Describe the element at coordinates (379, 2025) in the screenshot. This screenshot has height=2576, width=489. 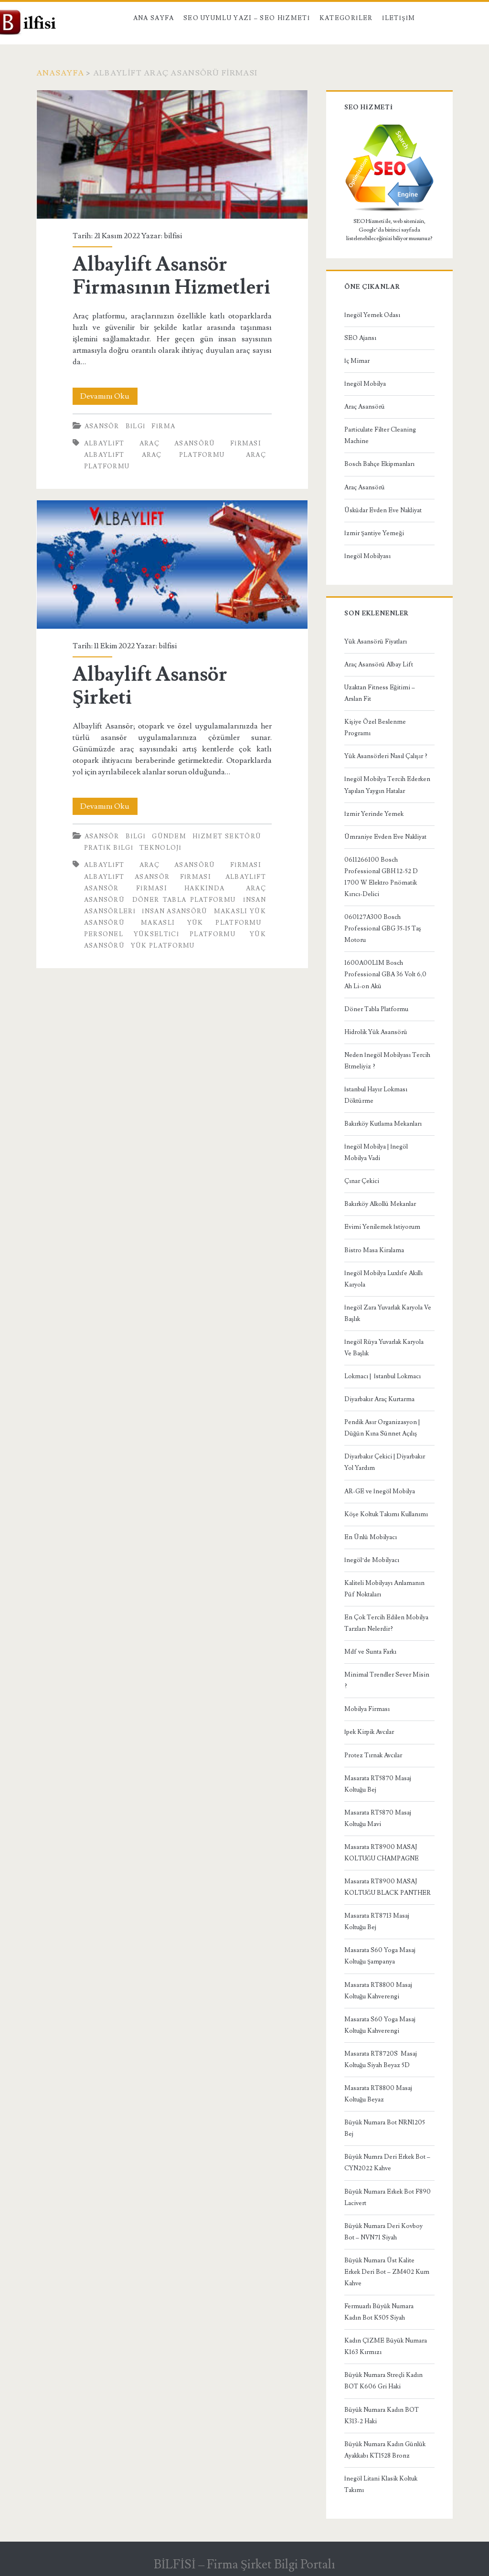
I see `Masarata S60 Yoga Masaj Koltuğu Kahverengi` at that location.